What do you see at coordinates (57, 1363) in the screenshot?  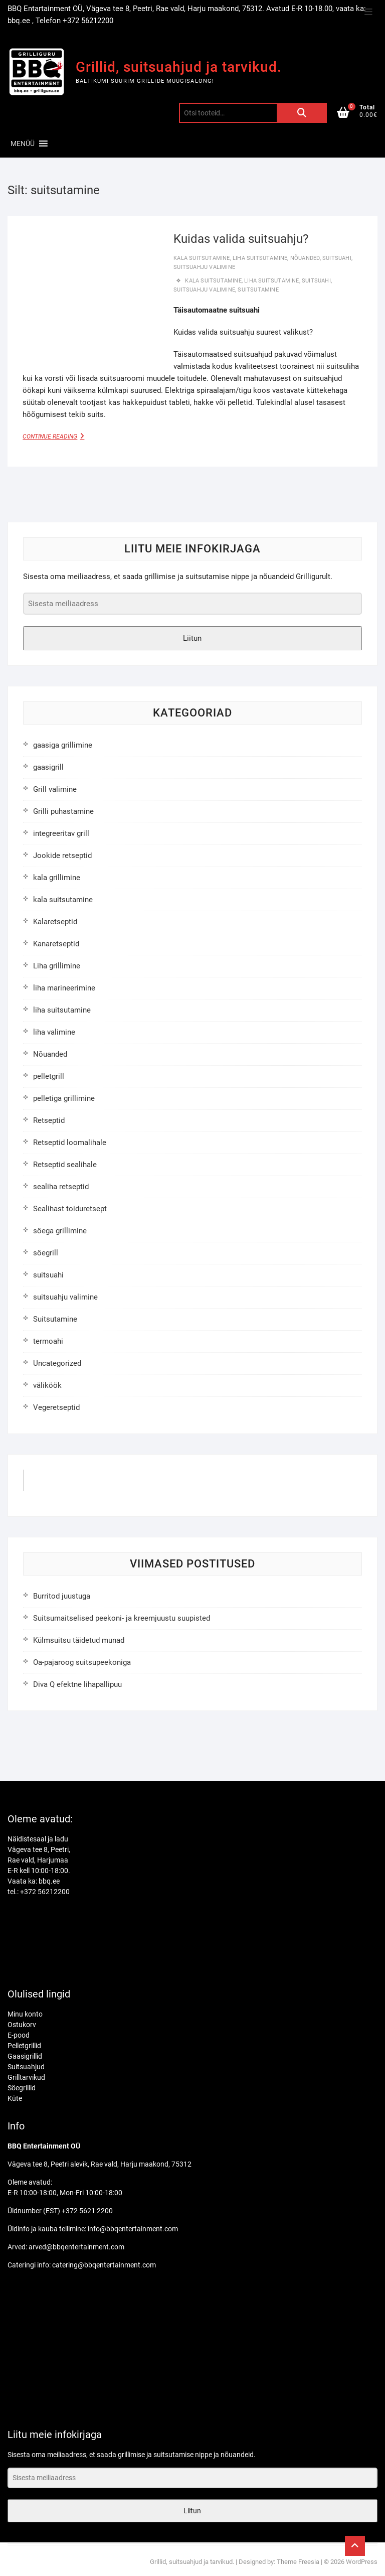 I see `Uncategorized` at bounding box center [57, 1363].